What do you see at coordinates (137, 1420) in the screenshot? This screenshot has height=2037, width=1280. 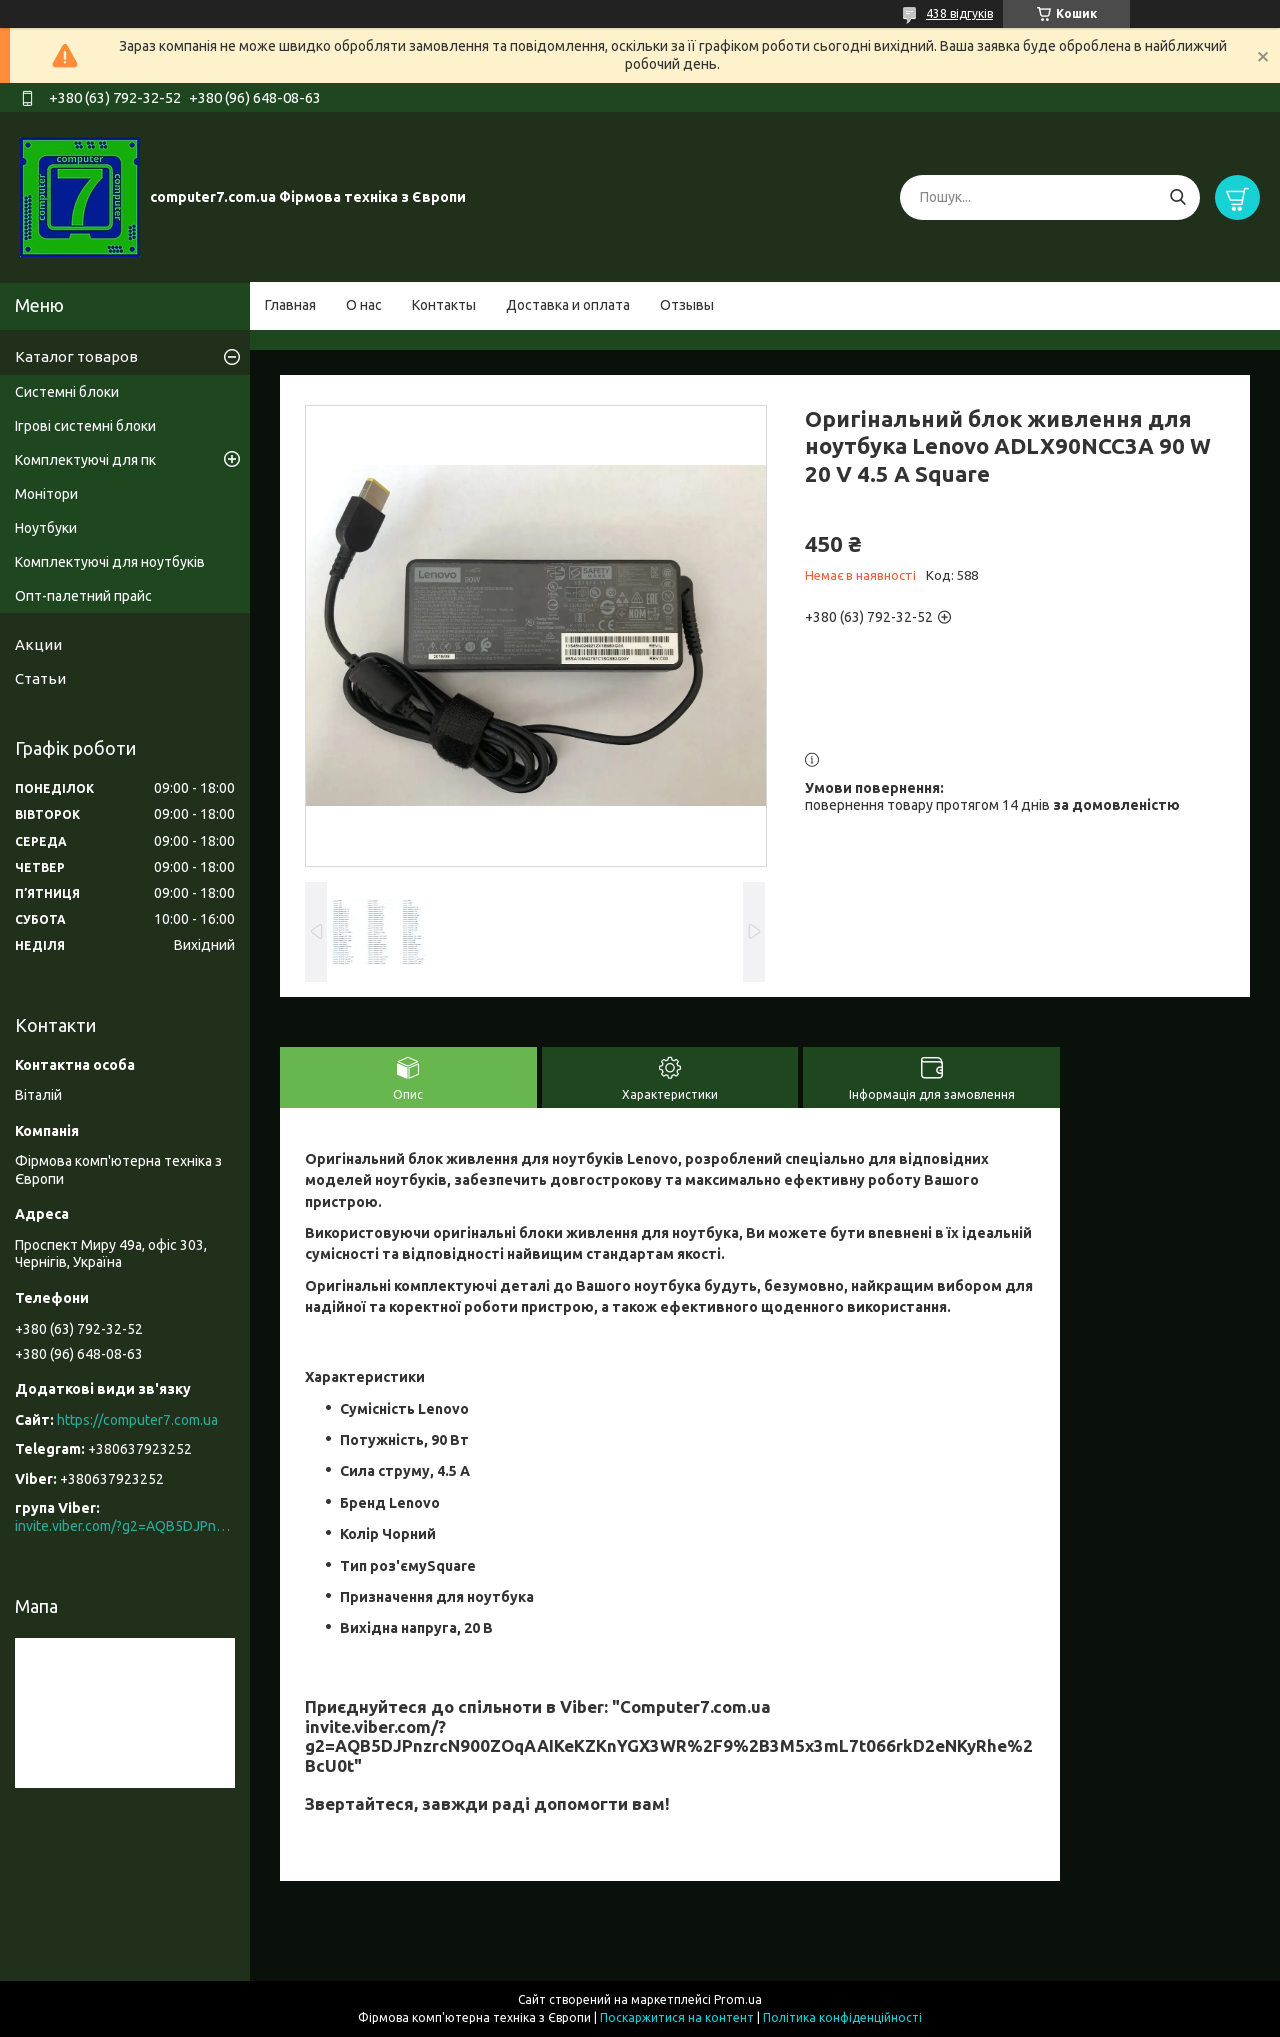 I see `https://computer7.com.ua` at bounding box center [137, 1420].